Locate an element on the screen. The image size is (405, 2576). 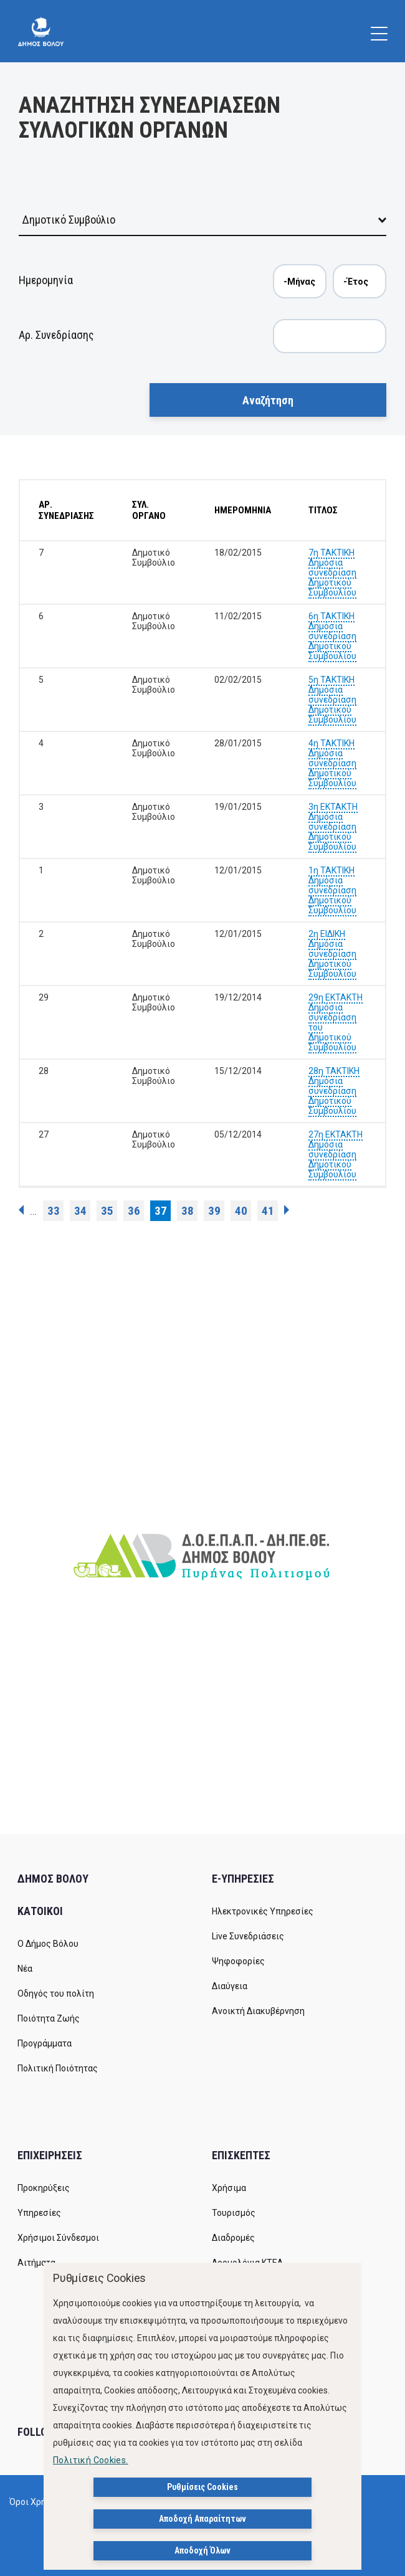
ΤΙΤΛΟΣ is located at coordinates (323, 510).